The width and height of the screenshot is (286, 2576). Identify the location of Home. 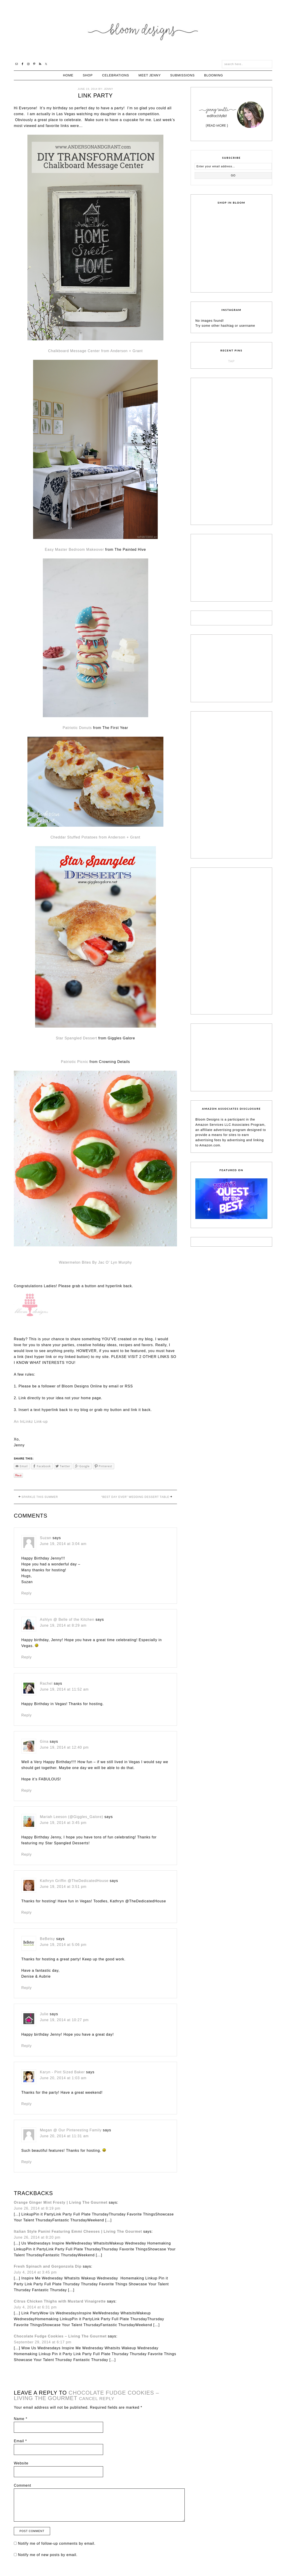
(68, 75).